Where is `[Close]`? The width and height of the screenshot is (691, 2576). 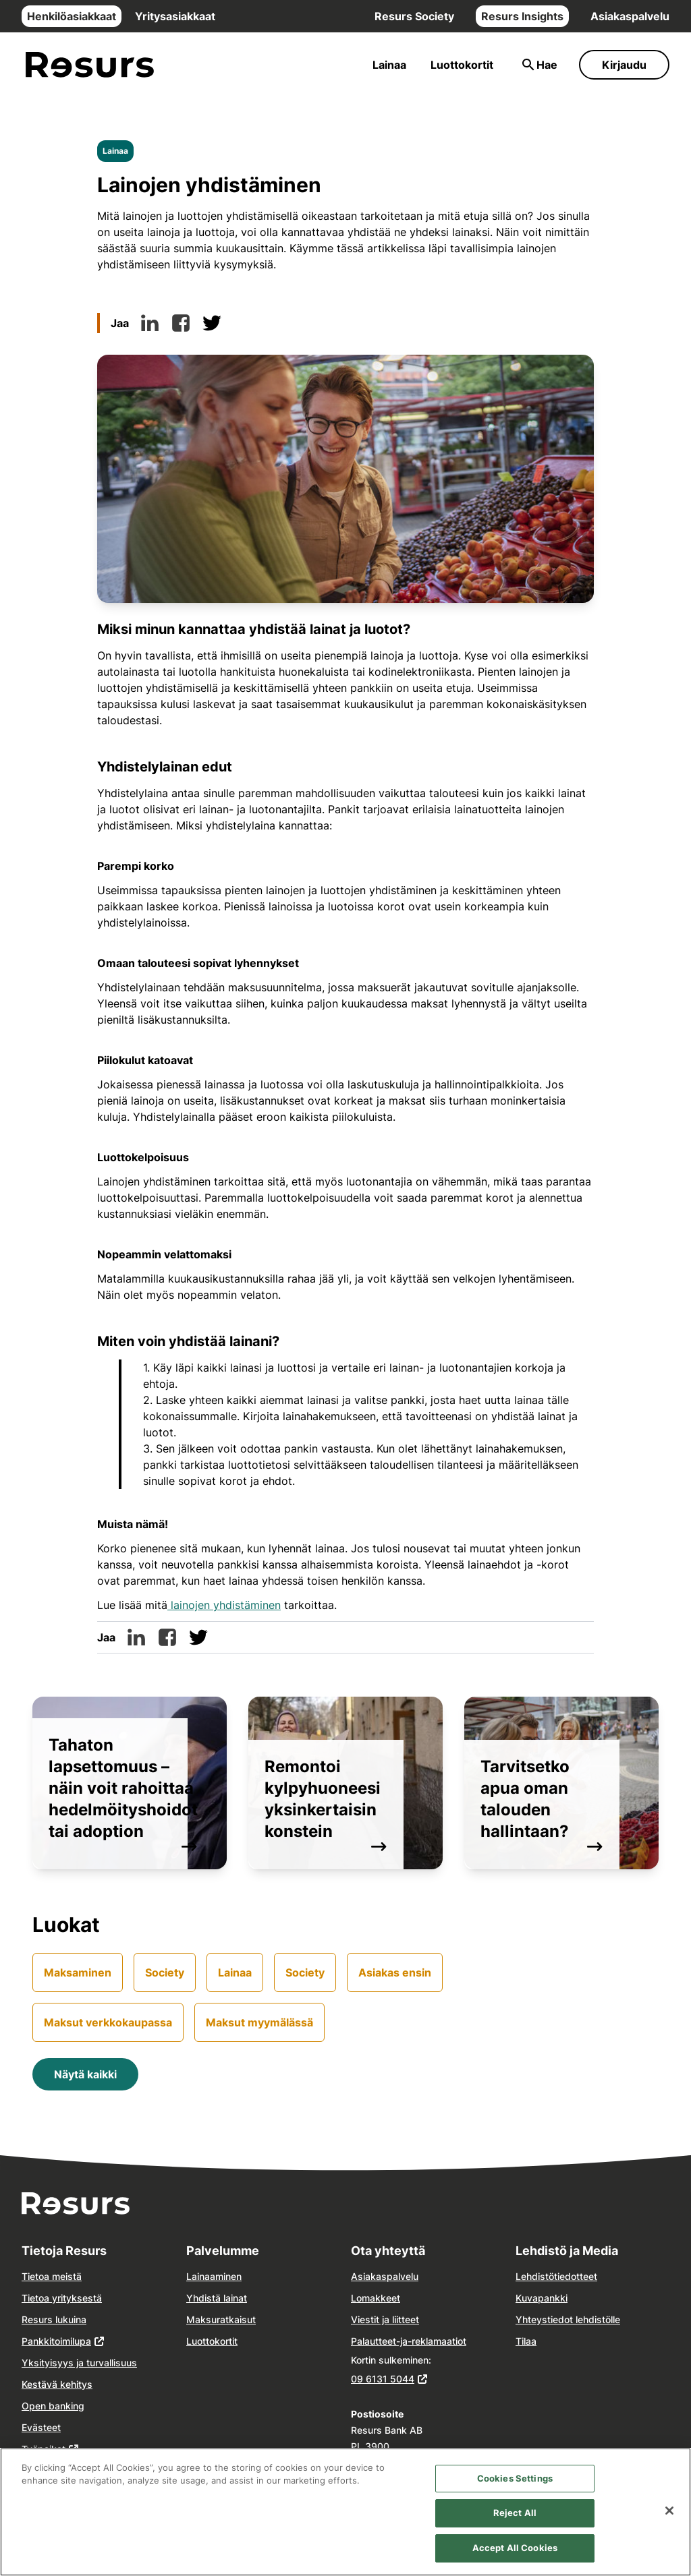
[Close] is located at coordinates (669, 2524).